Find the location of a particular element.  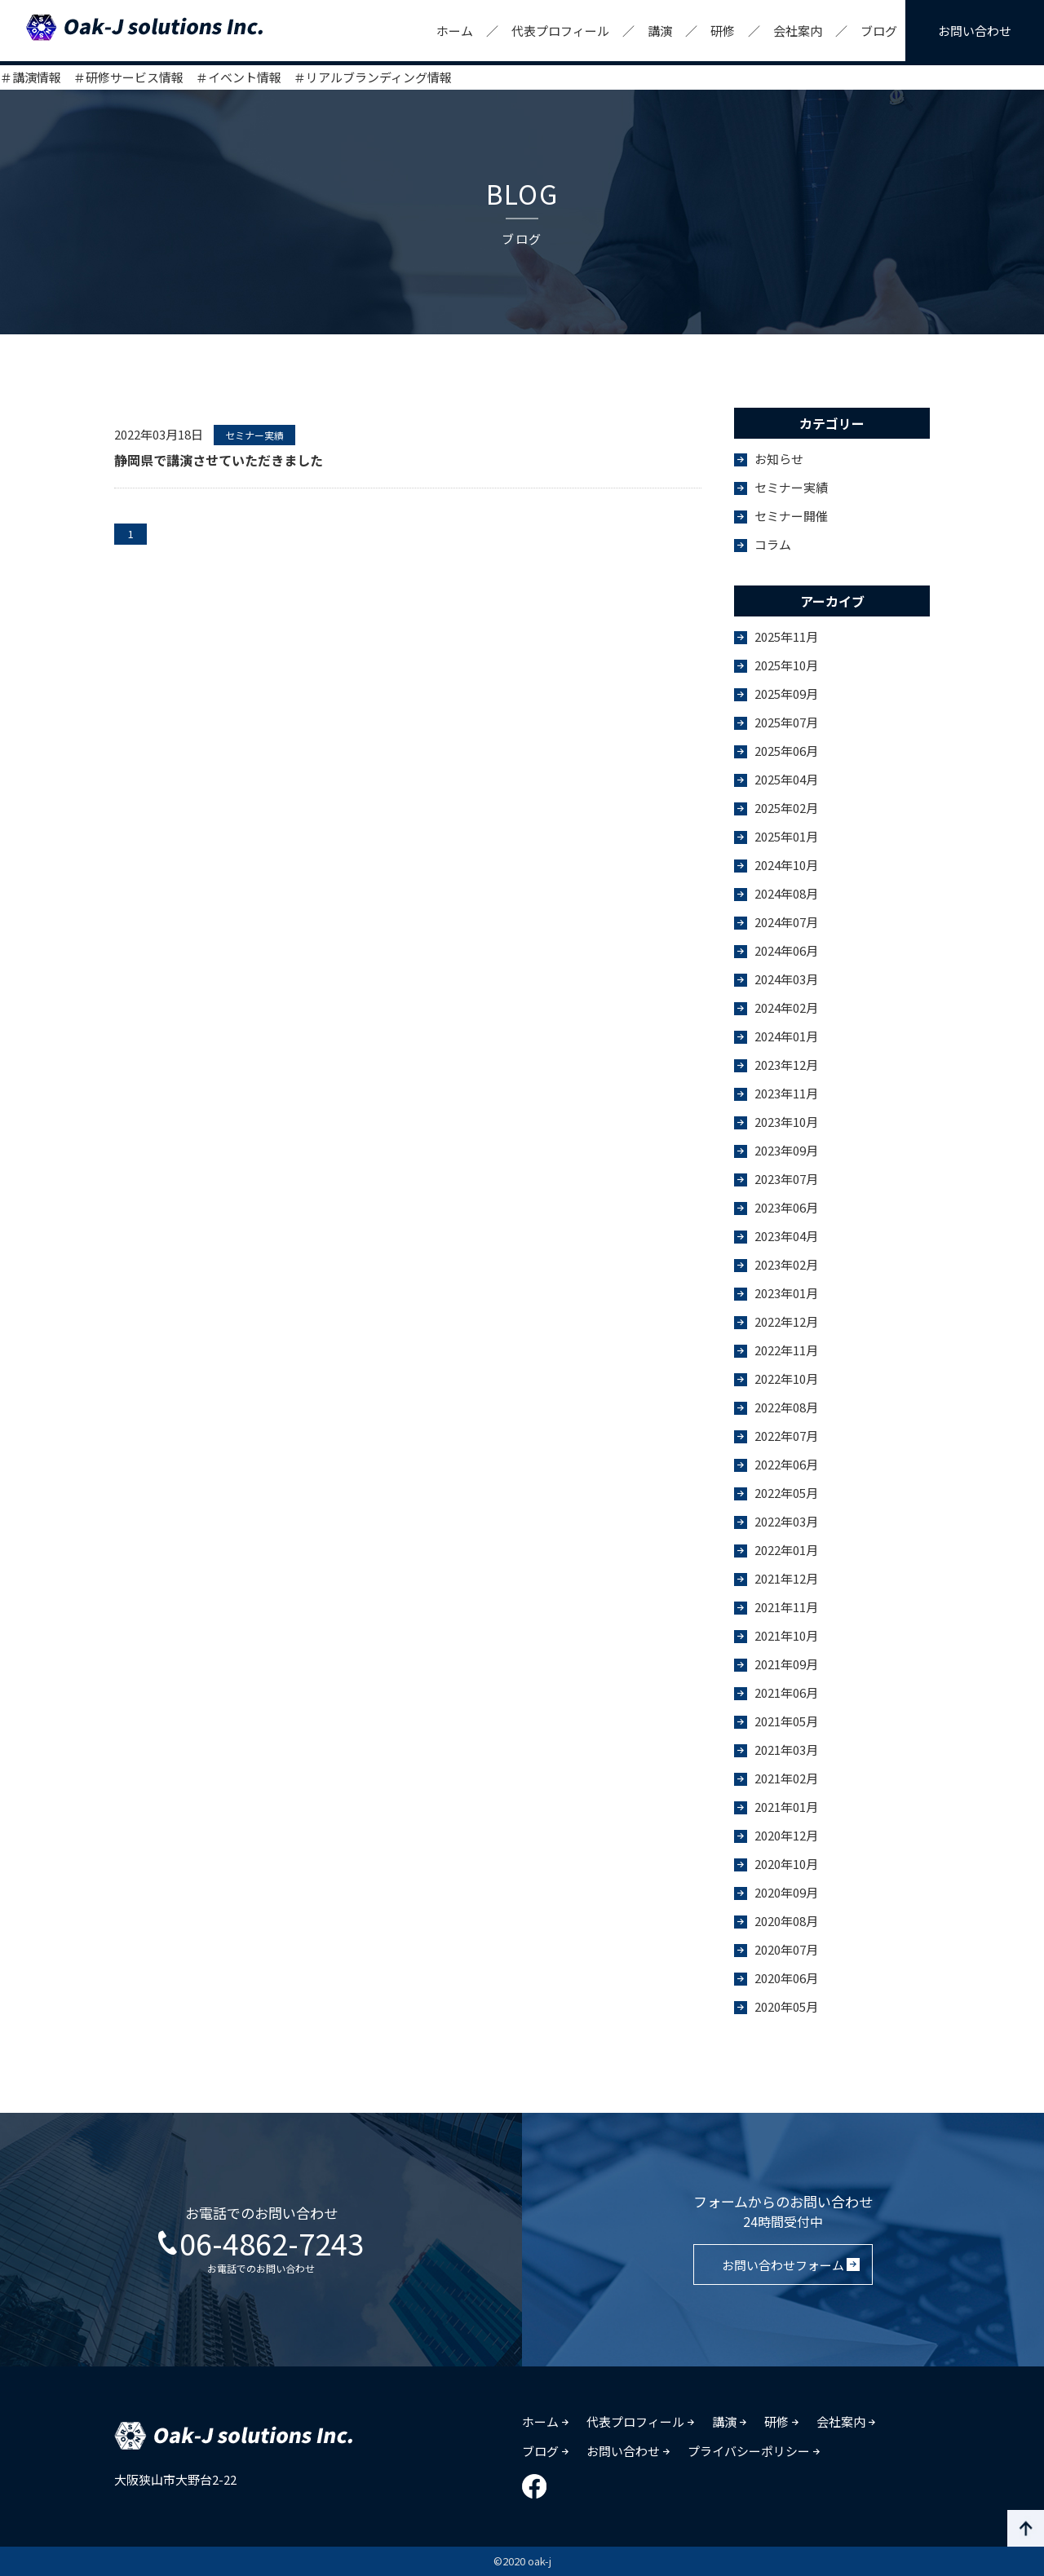

2020年06月 is located at coordinates (786, 1977).